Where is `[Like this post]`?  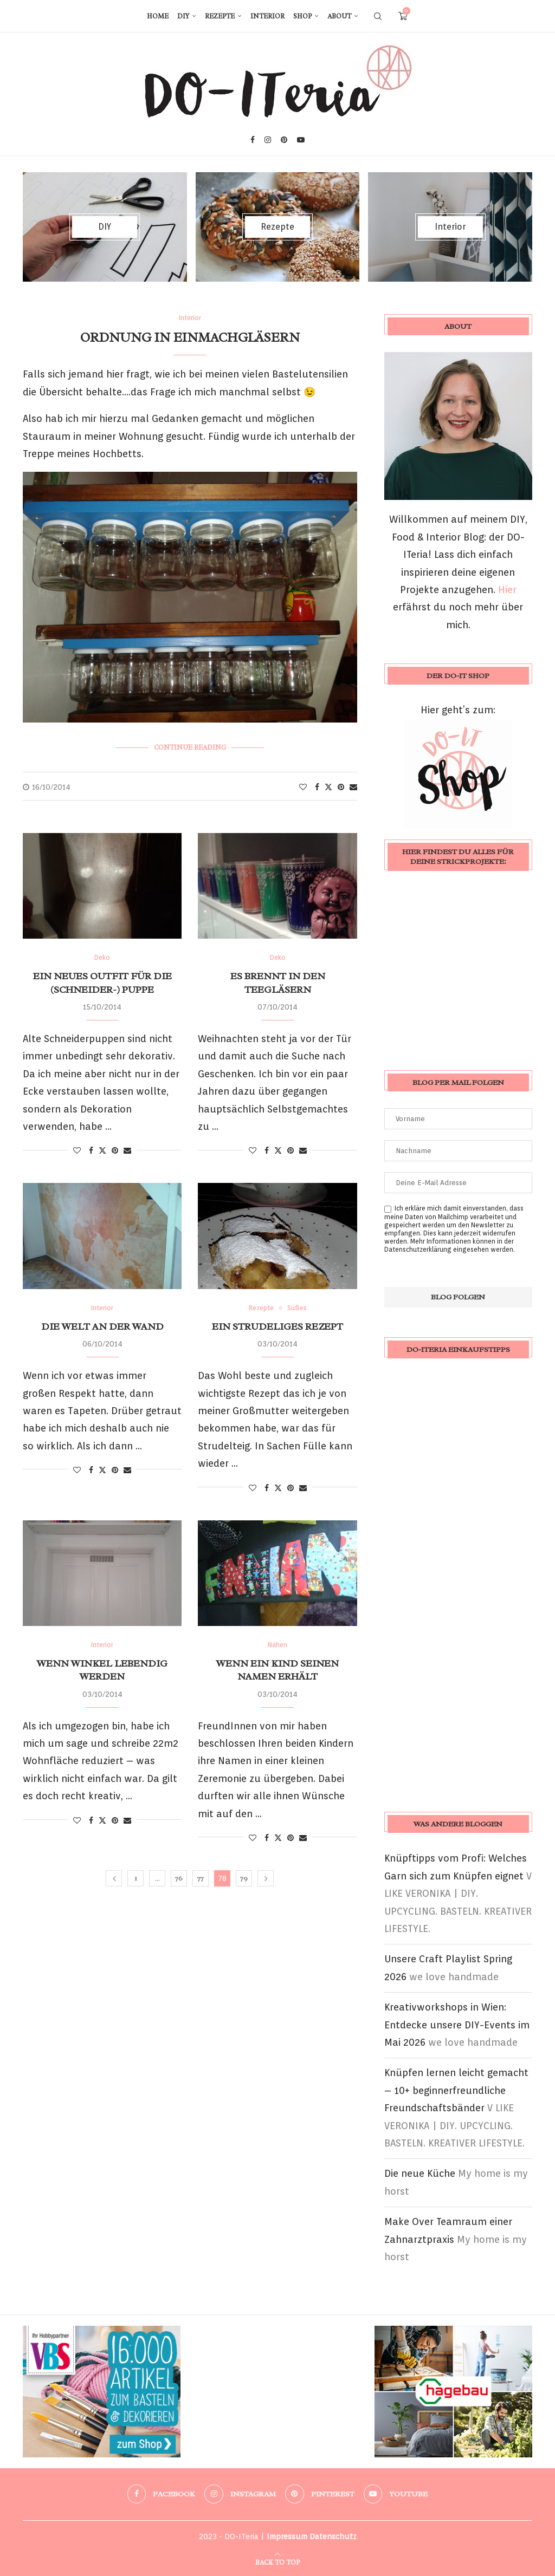 [Like this post] is located at coordinates (303, 787).